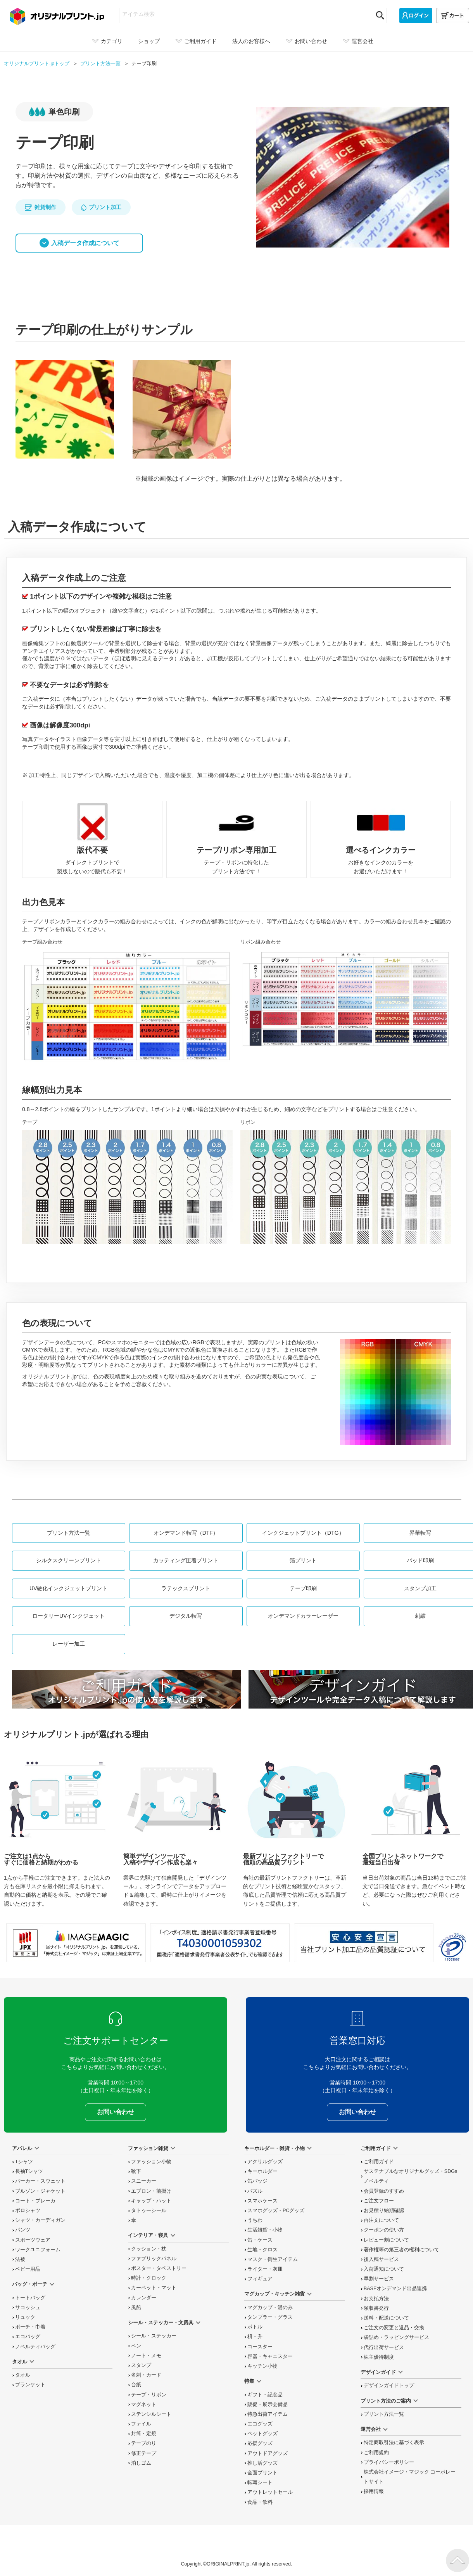 The width and height of the screenshot is (473, 2576). What do you see at coordinates (153, 2287) in the screenshot?
I see `カーペット・マット` at bounding box center [153, 2287].